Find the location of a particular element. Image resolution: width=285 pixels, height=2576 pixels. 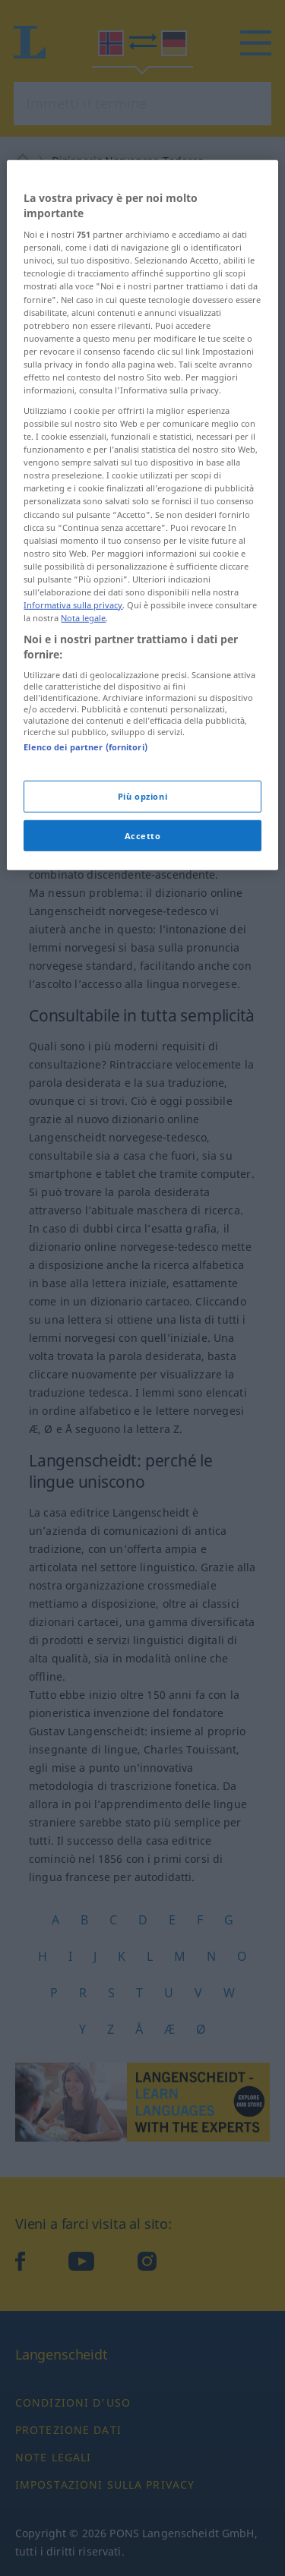

Informativa sulla privacy is located at coordinates (73, 731).